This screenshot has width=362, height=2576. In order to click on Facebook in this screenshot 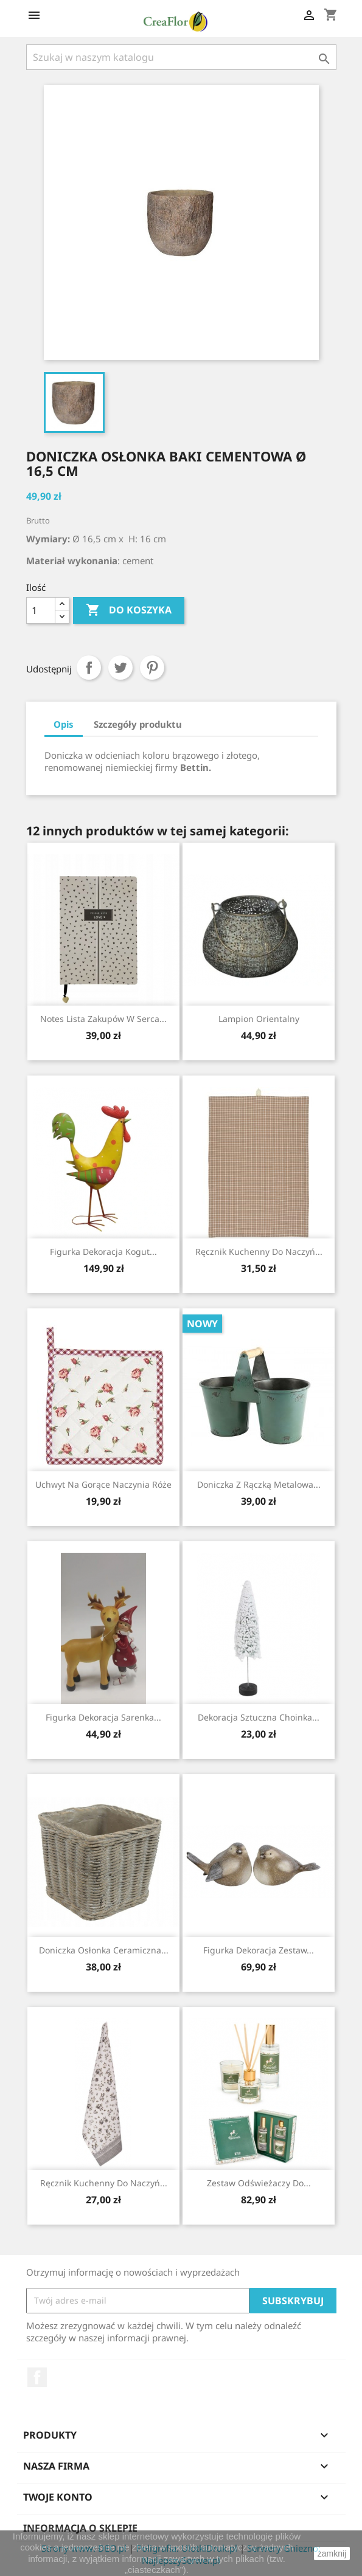, I will do `click(37, 2377)`.